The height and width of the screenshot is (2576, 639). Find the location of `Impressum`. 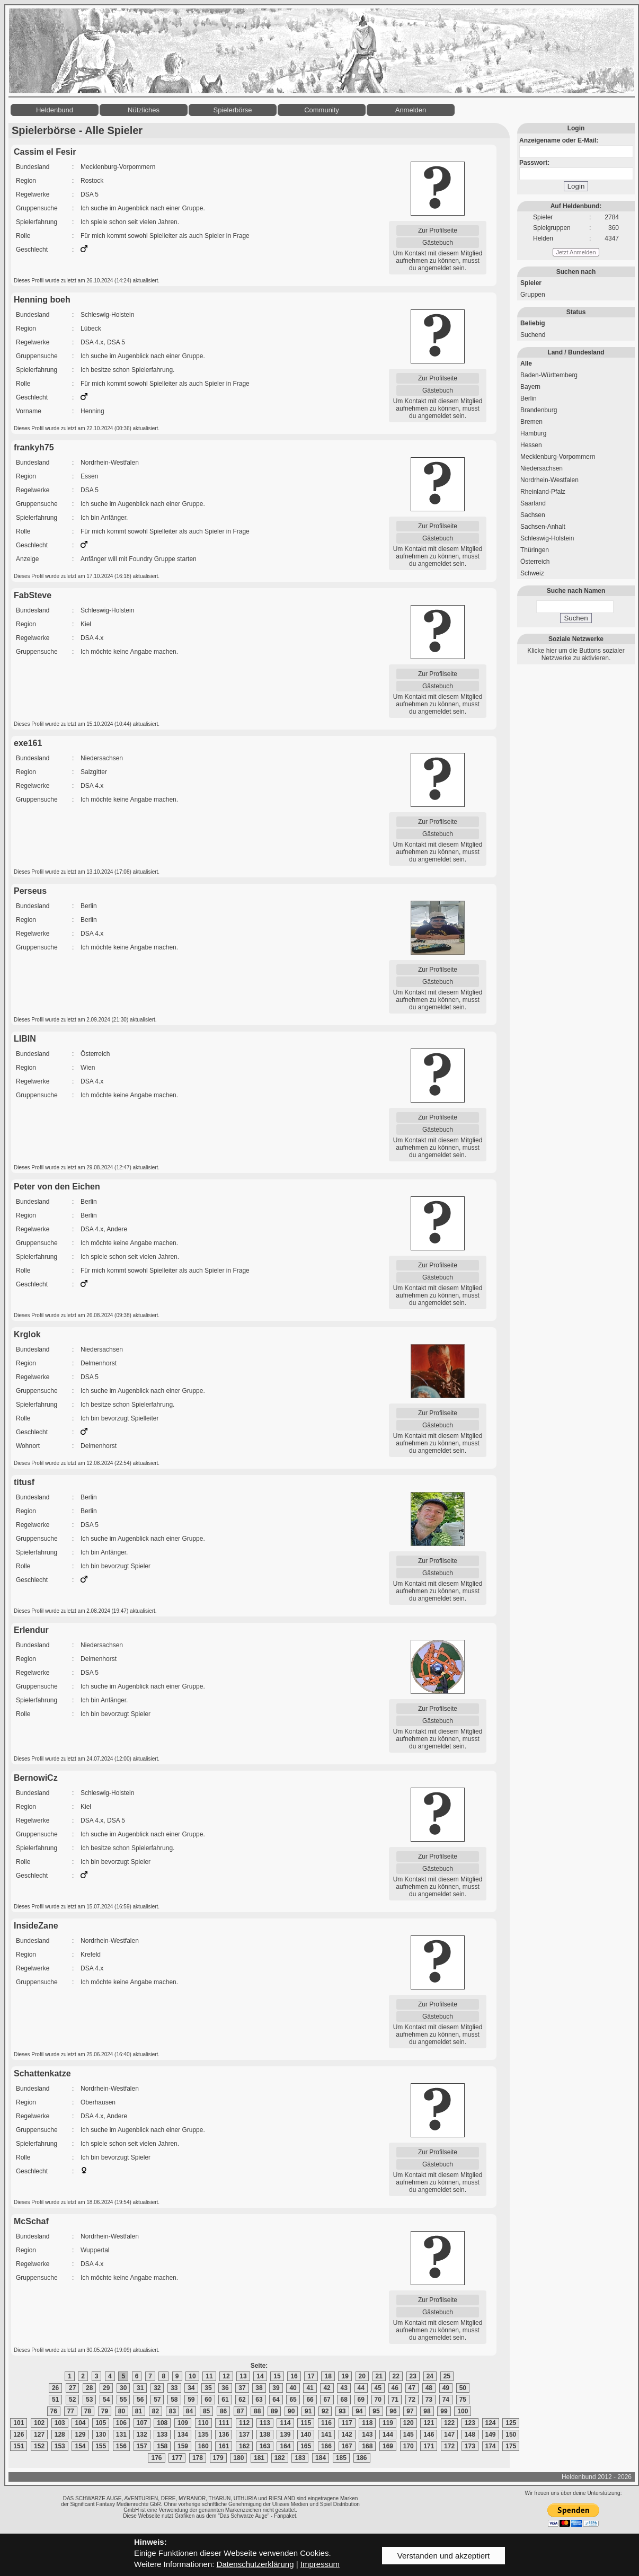

Impressum is located at coordinates (320, 2564).